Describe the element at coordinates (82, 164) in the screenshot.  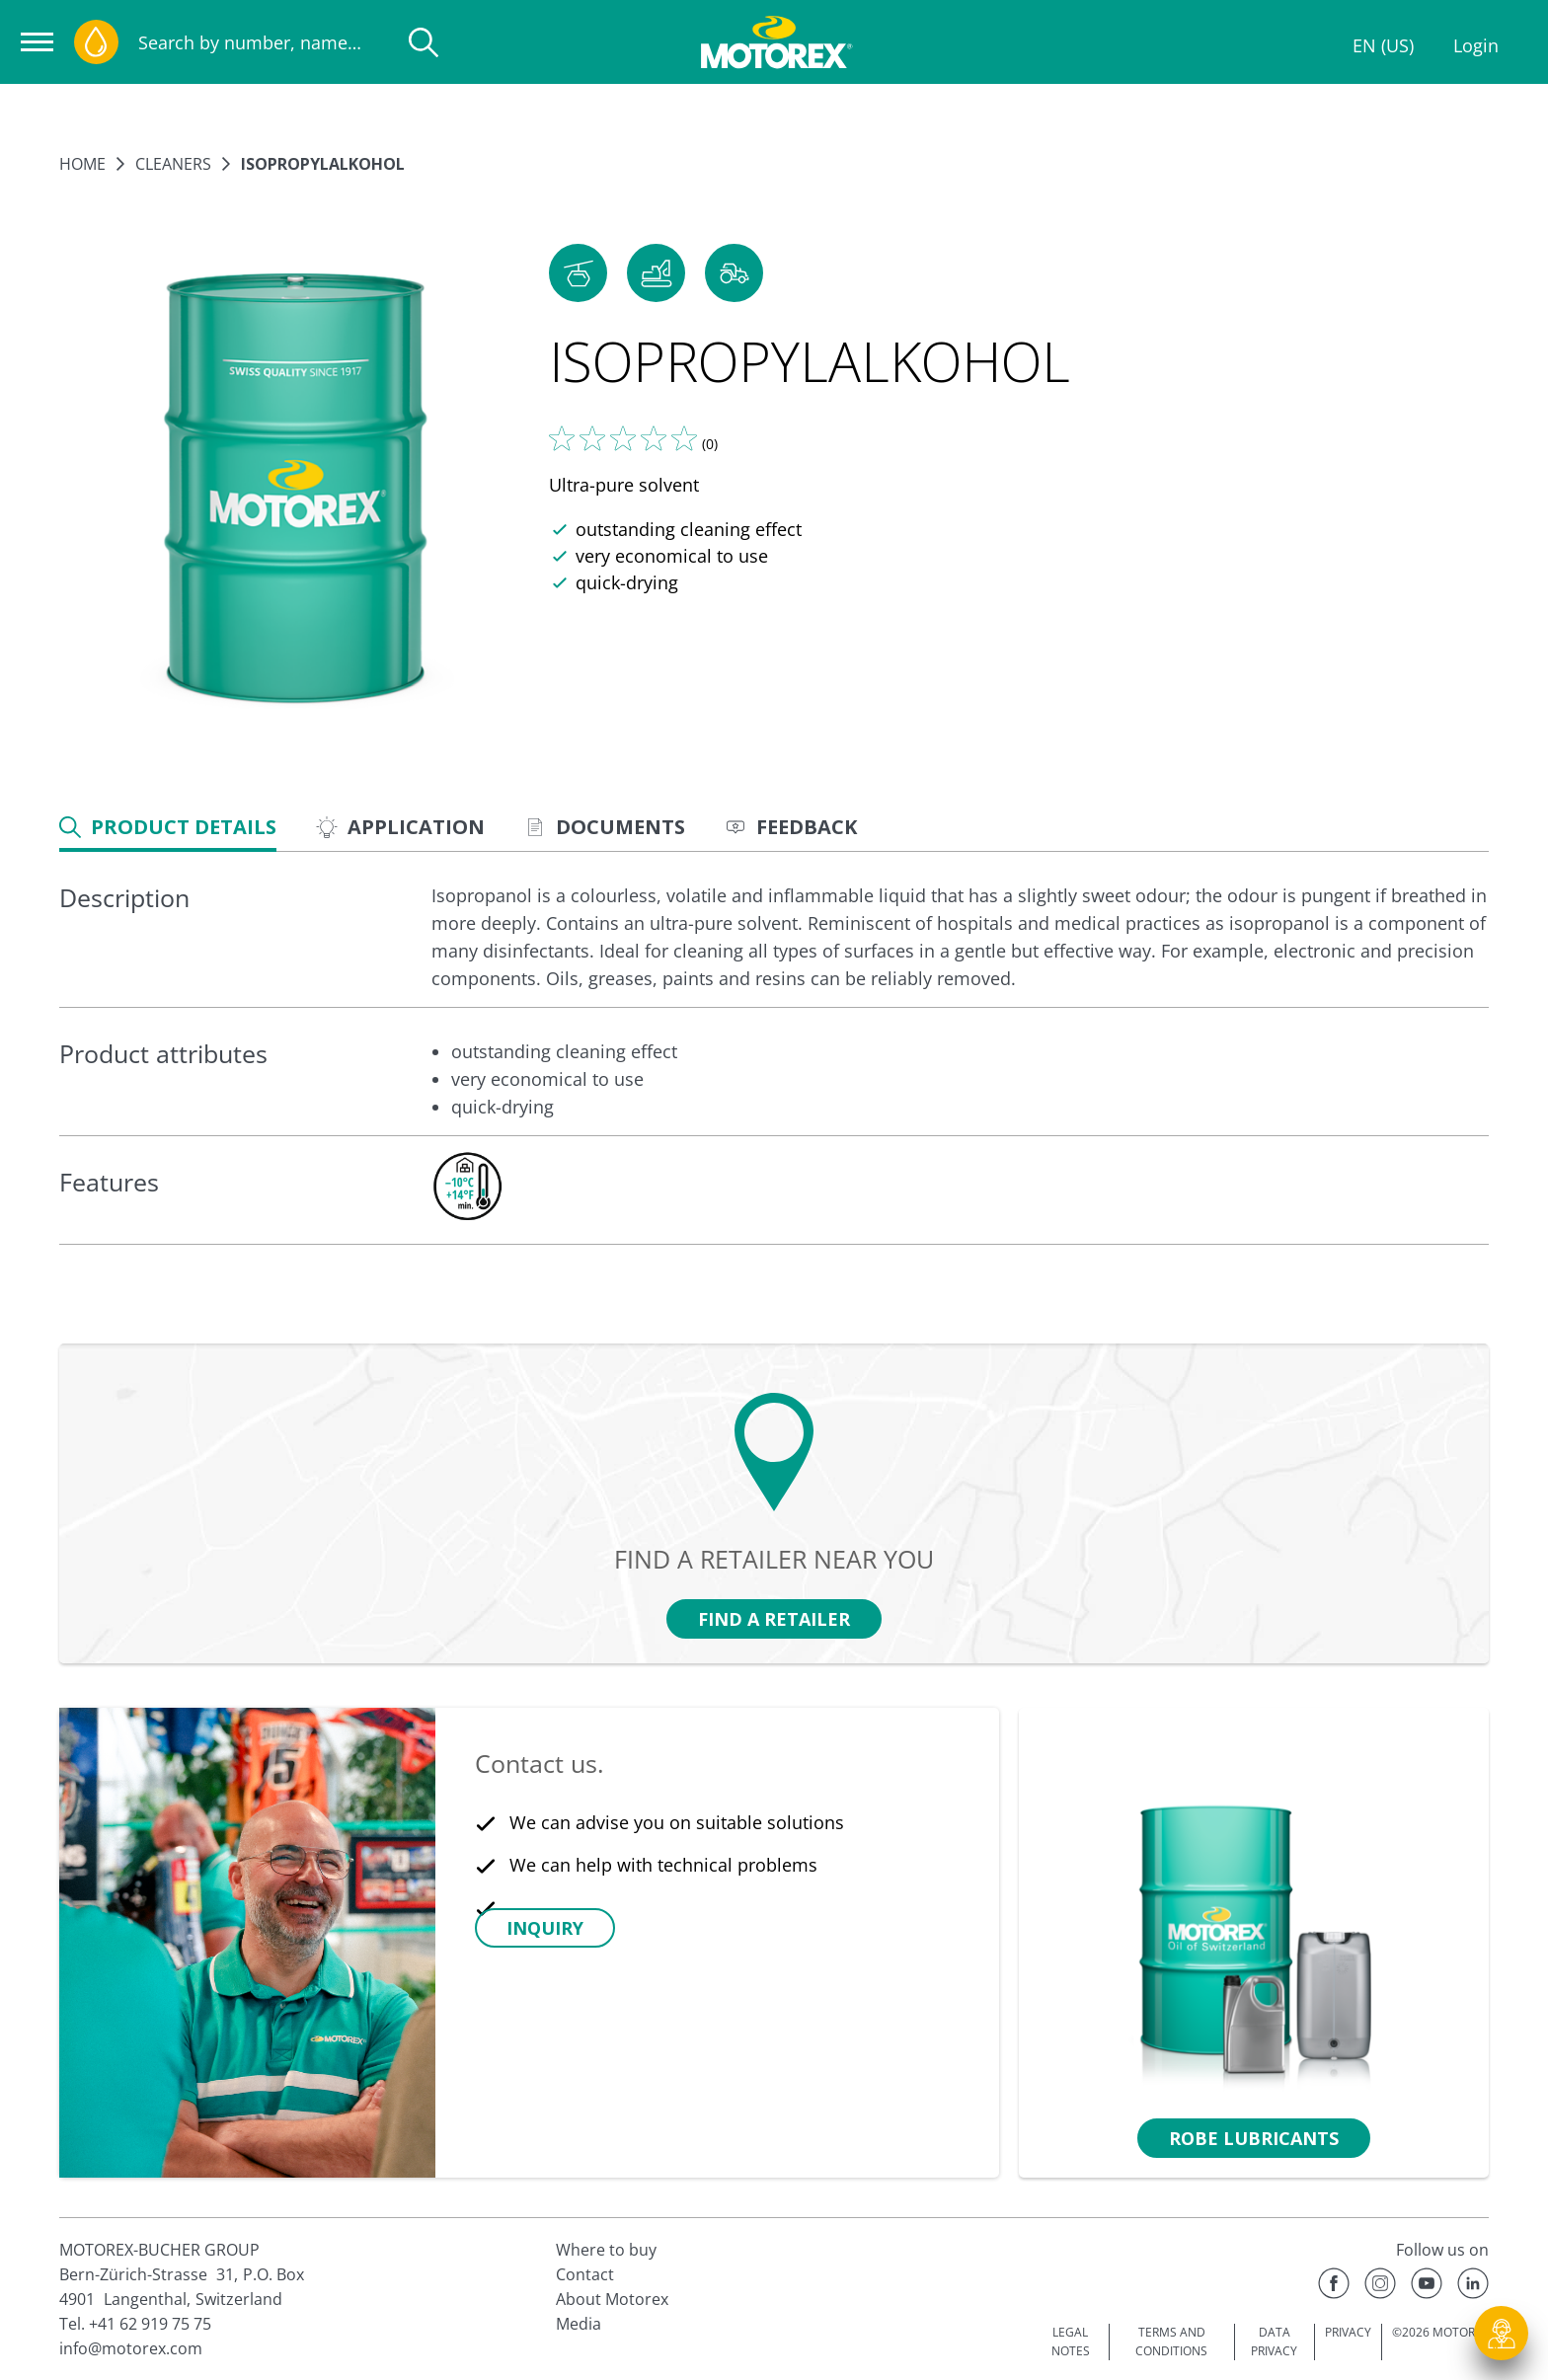
I see `Home` at that location.